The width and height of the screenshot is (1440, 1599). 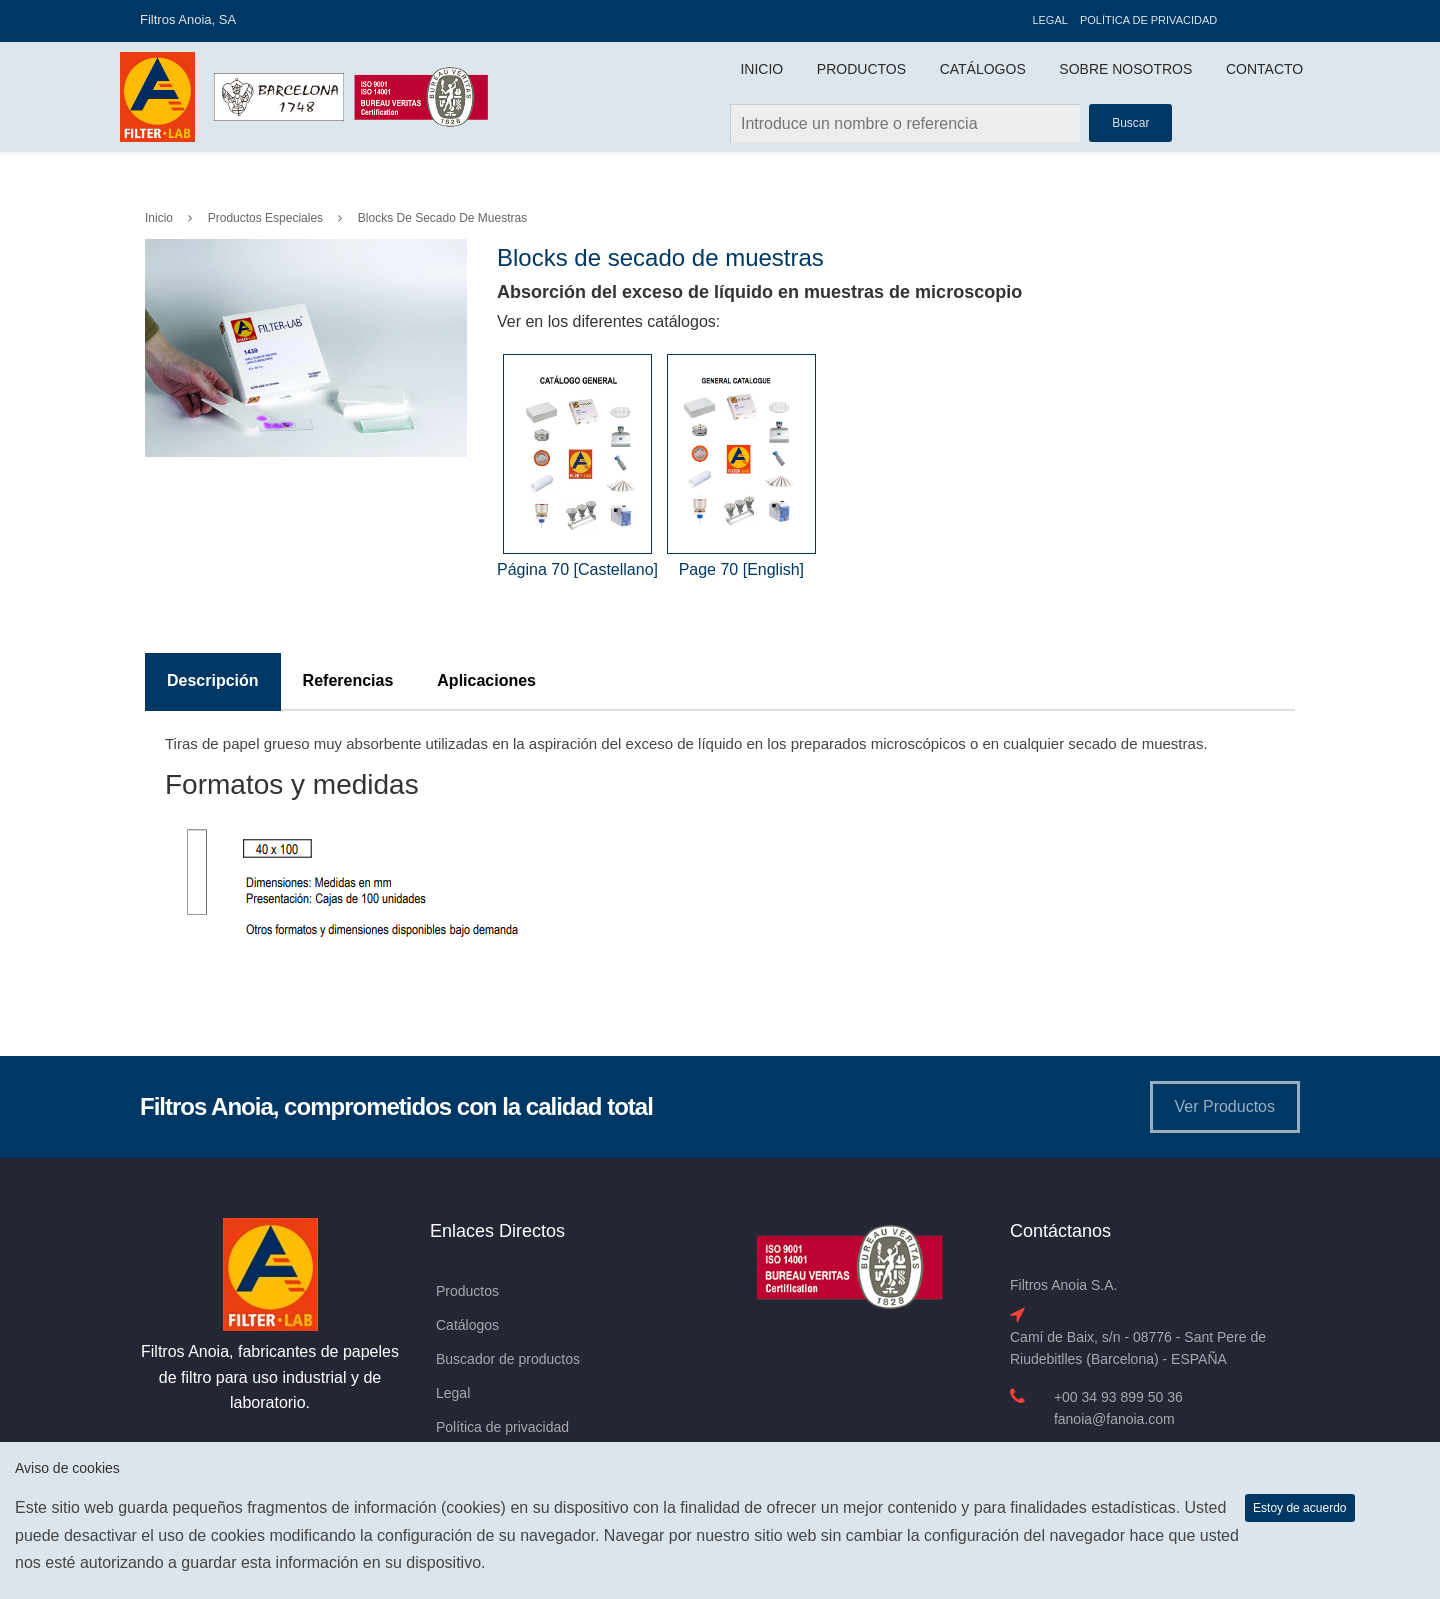 I want to click on Legal, so click(x=1049, y=20).